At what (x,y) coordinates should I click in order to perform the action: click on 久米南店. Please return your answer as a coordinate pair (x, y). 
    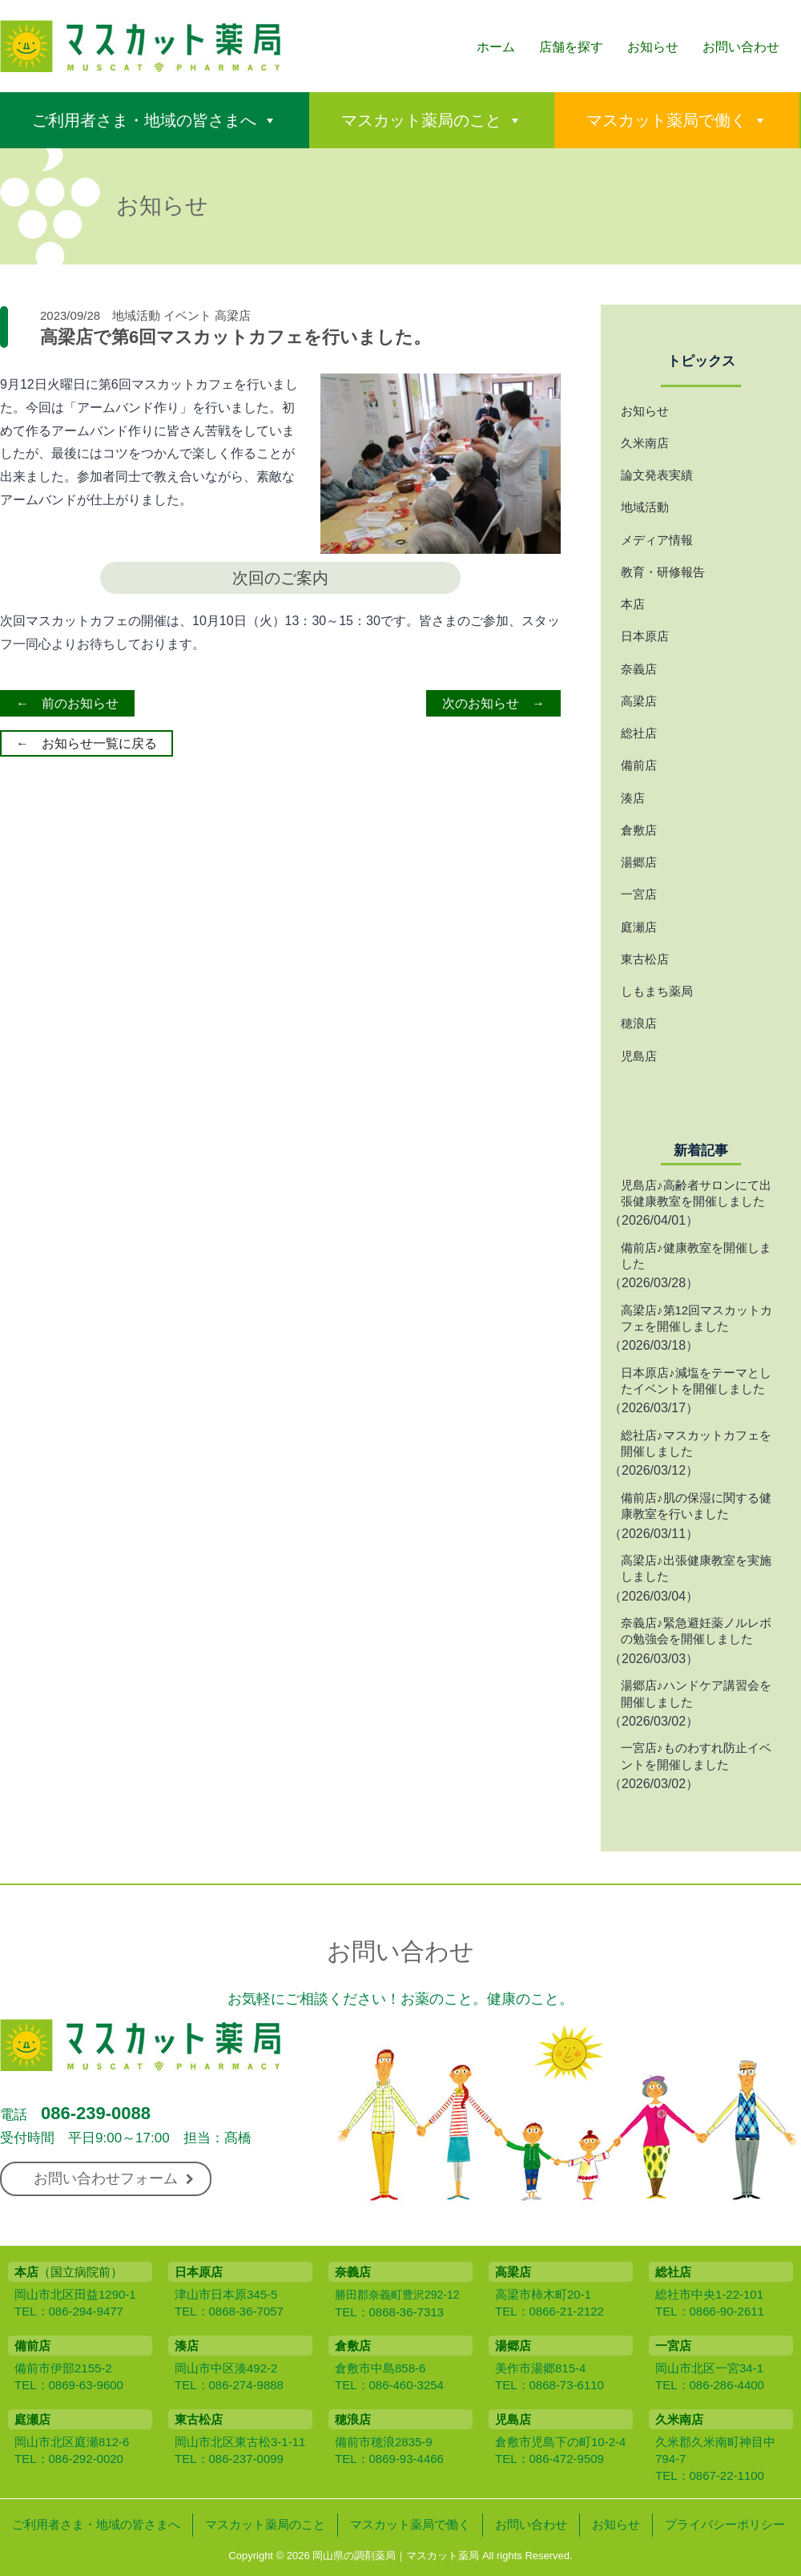
    Looking at the image, I should click on (645, 443).